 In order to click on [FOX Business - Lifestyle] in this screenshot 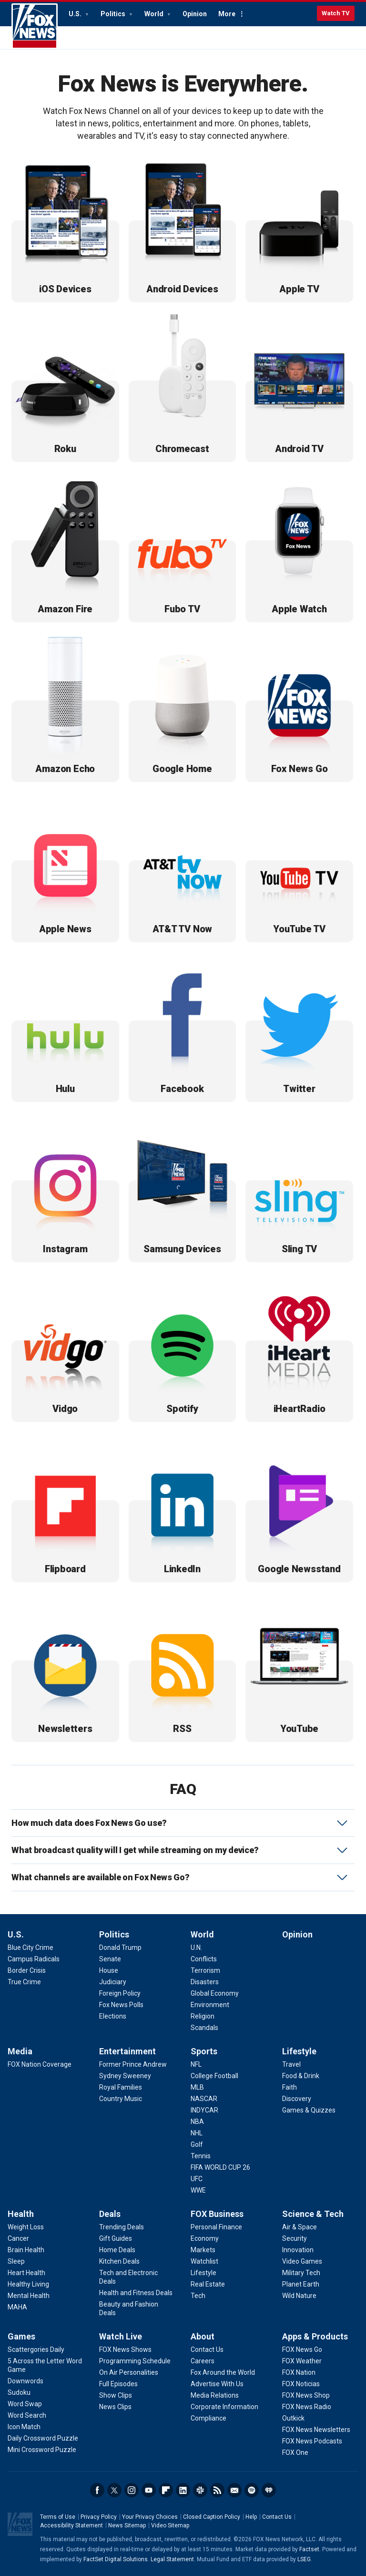, I will do `click(203, 2273)`.